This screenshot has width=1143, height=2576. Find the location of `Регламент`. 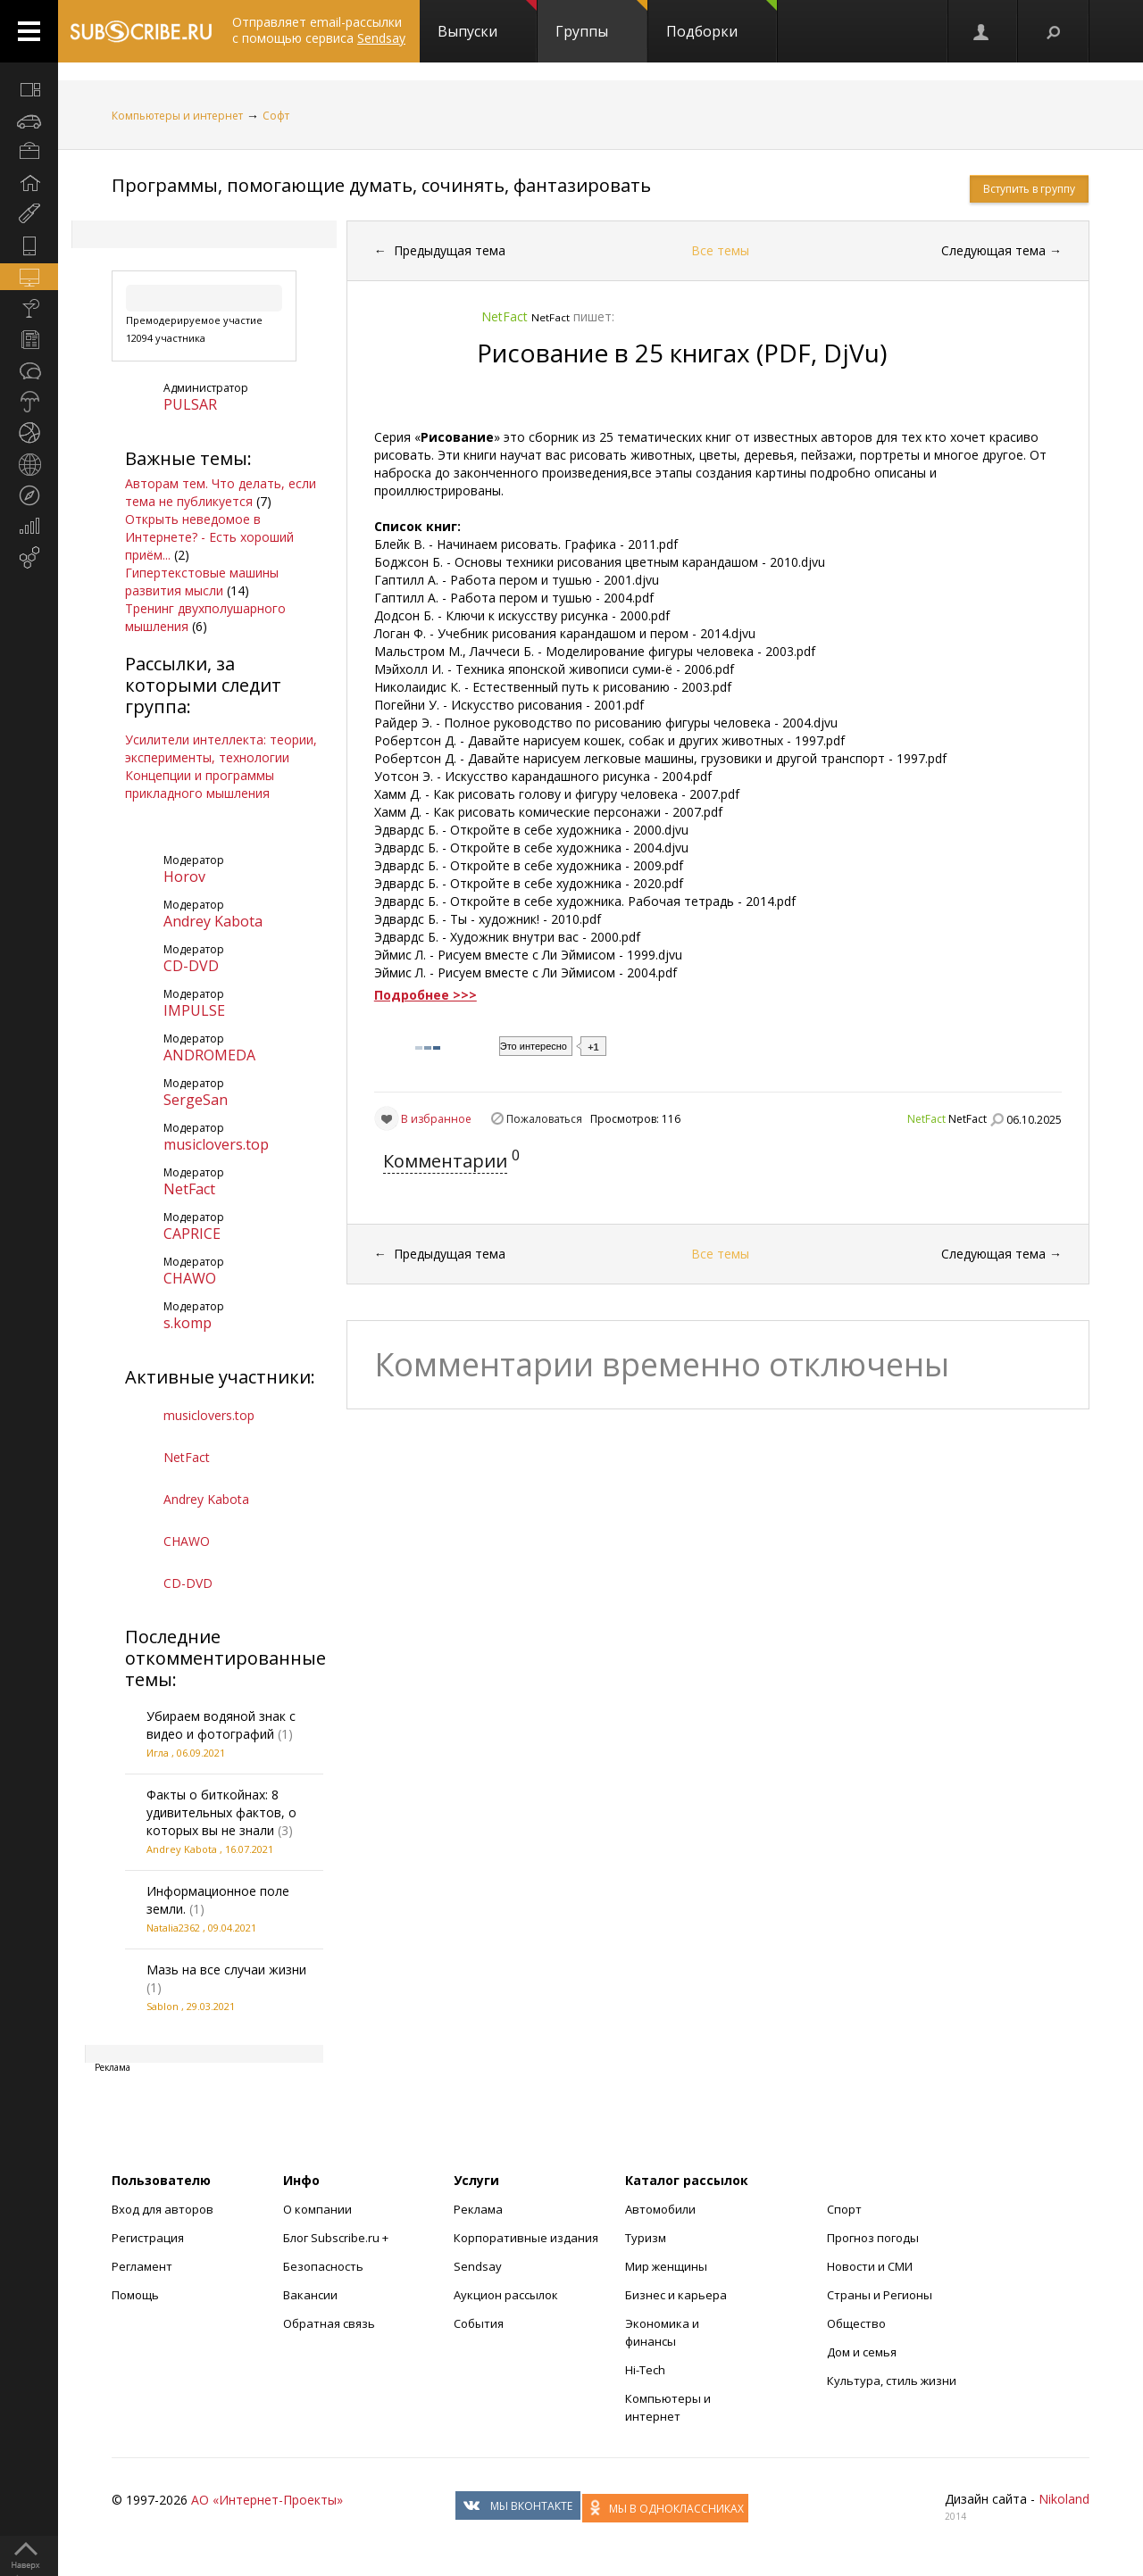

Регламент is located at coordinates (142, 2266).